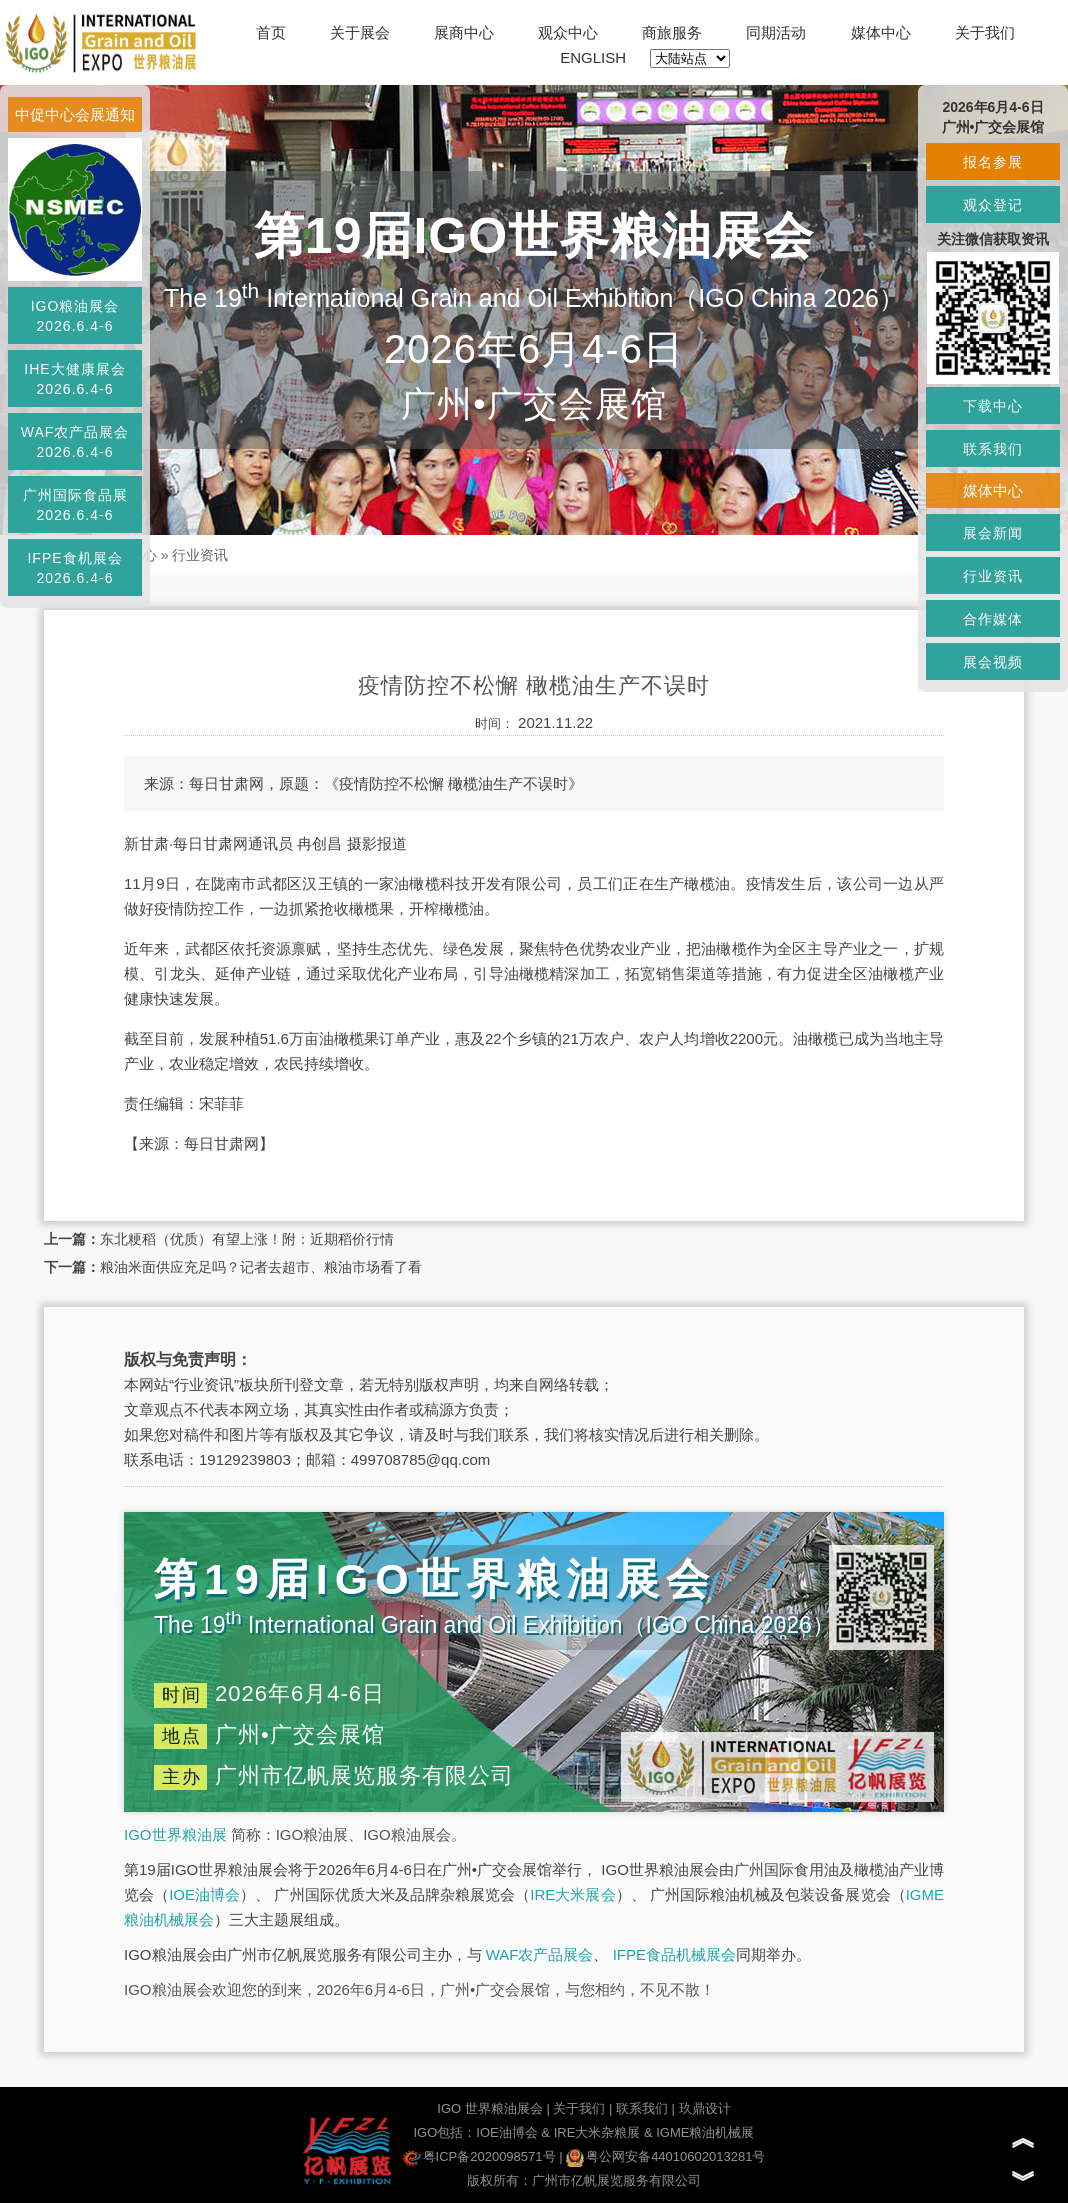 This screenshot has height=2203, width=1068. What do you see at coordinates (705, 2108) in the screenshot?
I see `玖鼎设计` at bounding box center [705, 2108].